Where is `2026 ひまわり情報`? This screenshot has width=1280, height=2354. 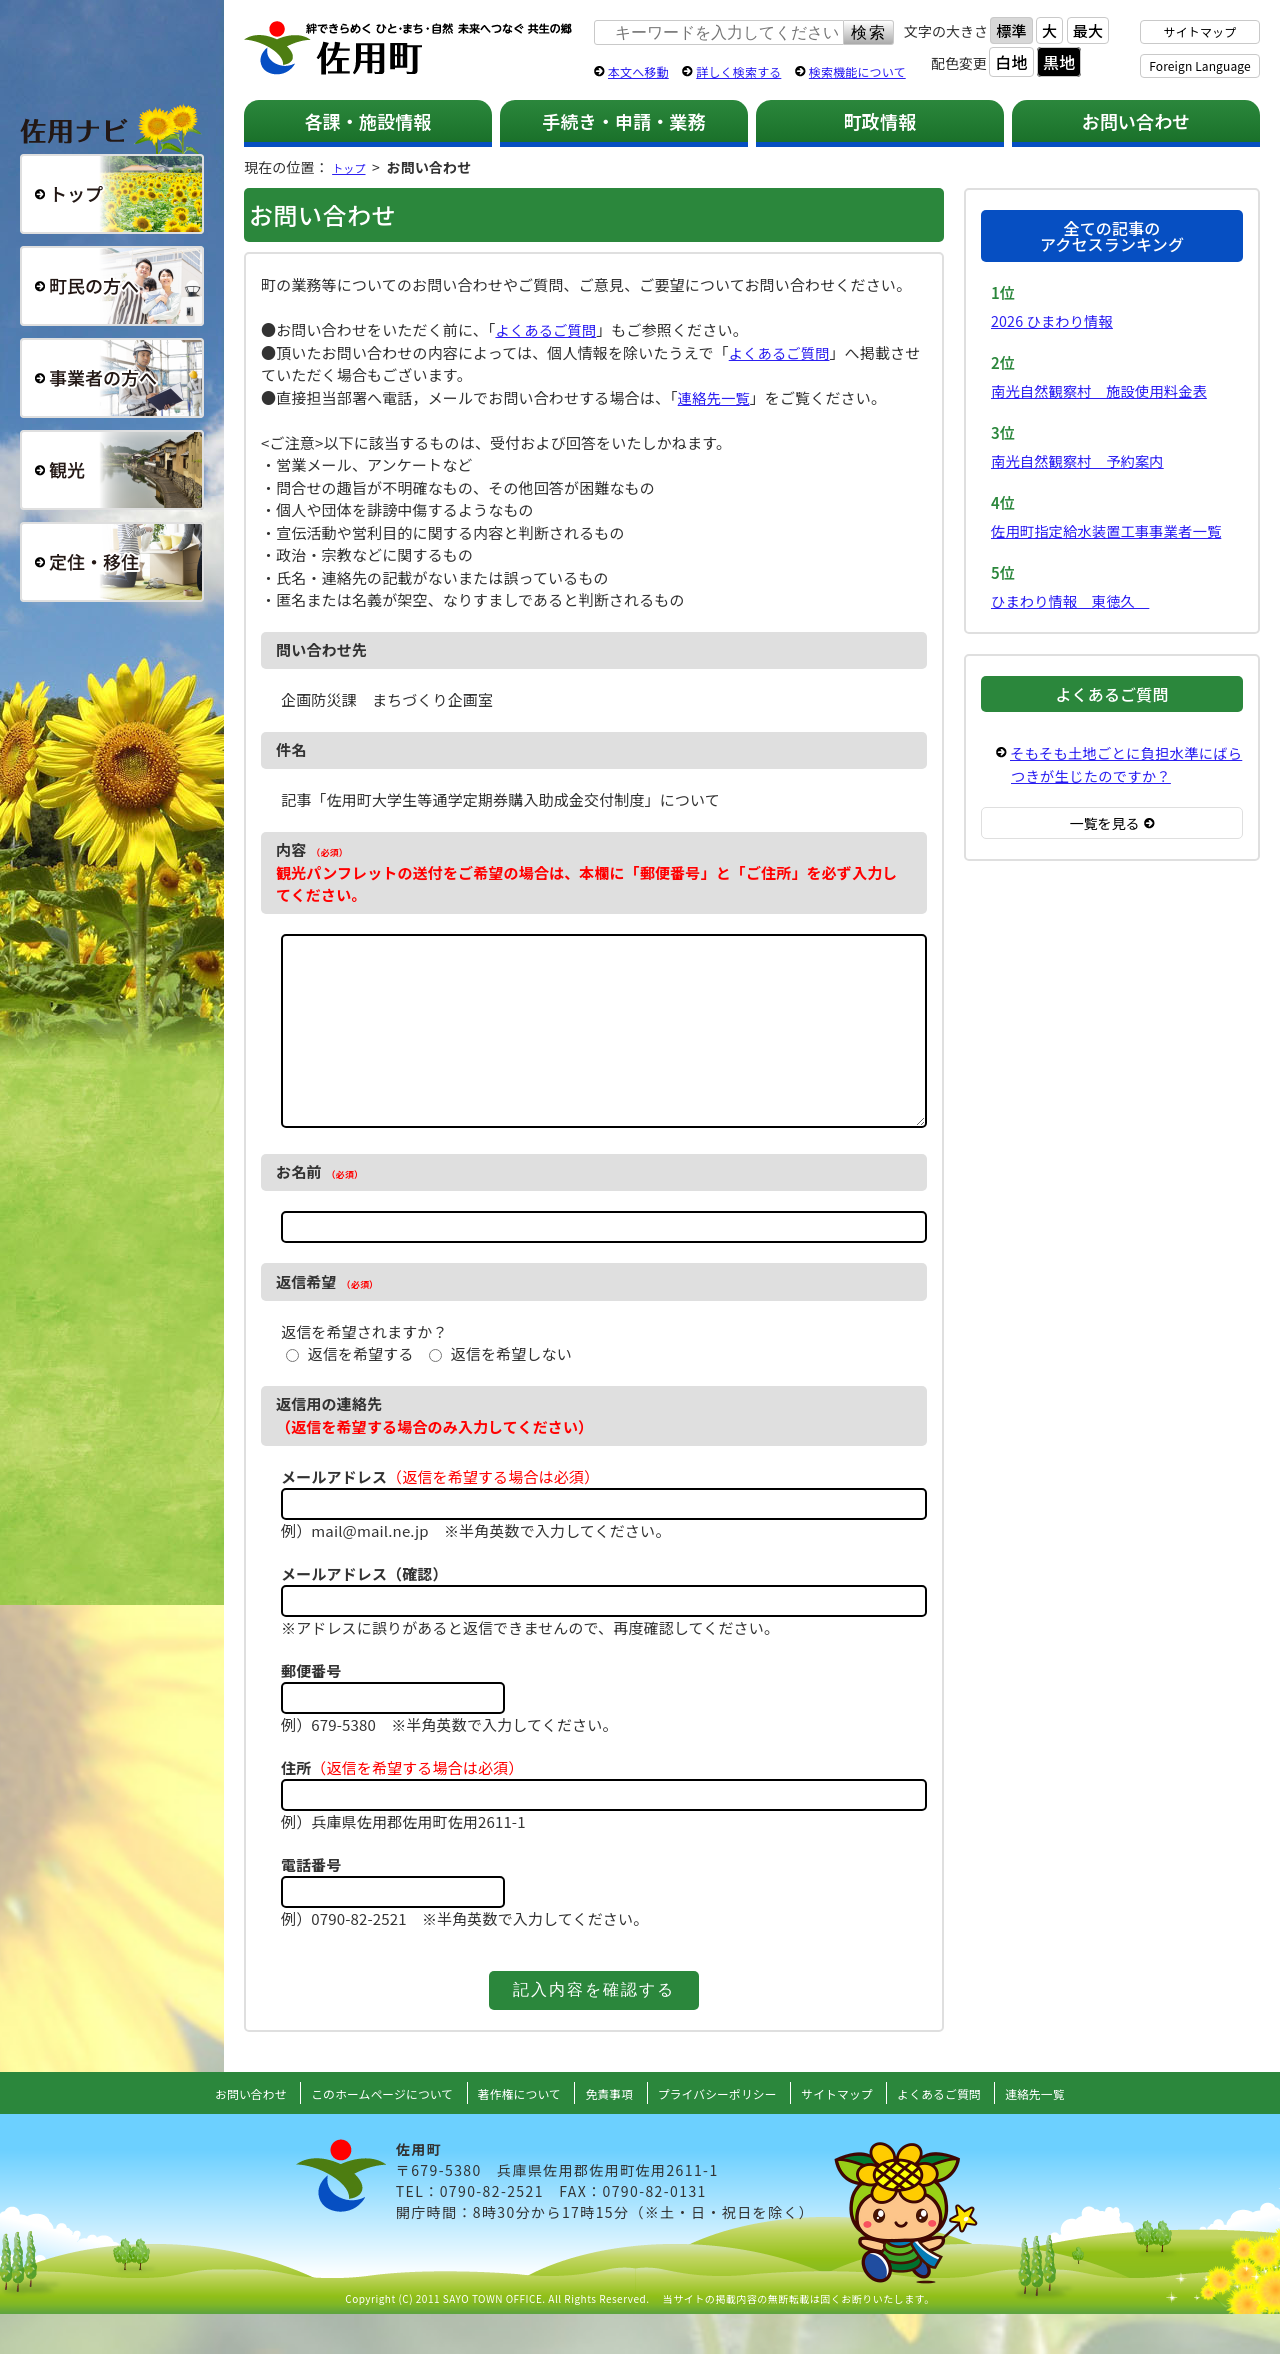 2026 ひまわり情報 is located at coordinates (1055, 320).